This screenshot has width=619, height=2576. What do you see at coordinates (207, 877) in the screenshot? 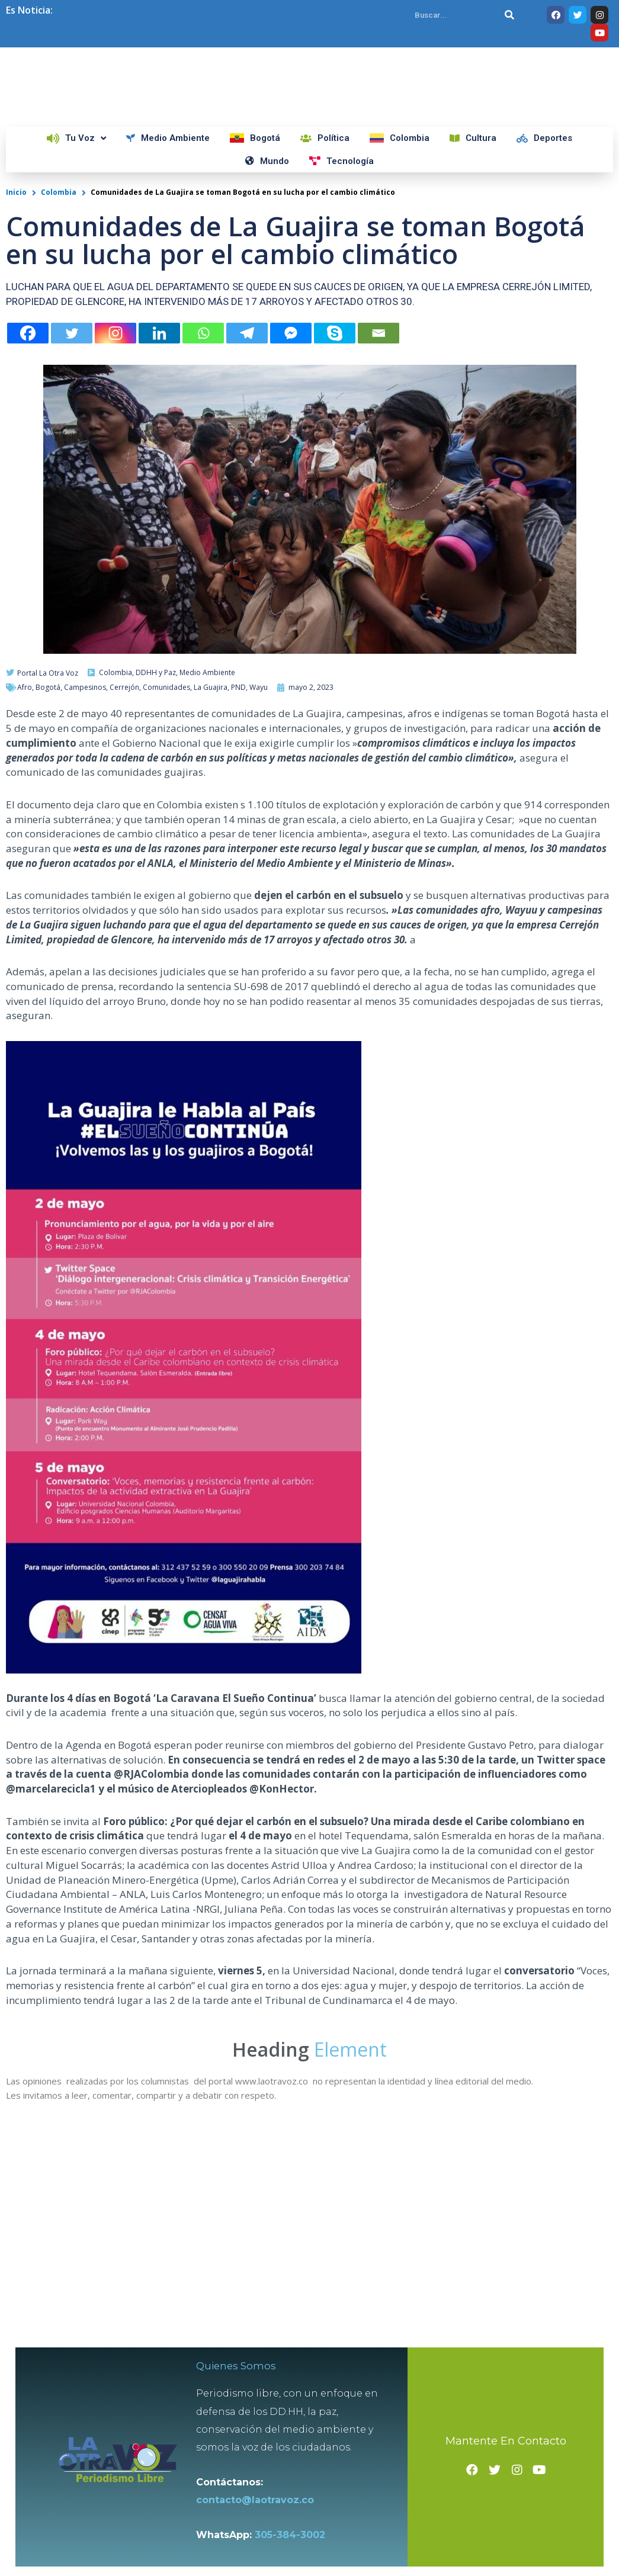
I see `Medio Ambiente` at bounding box center [207, 877].